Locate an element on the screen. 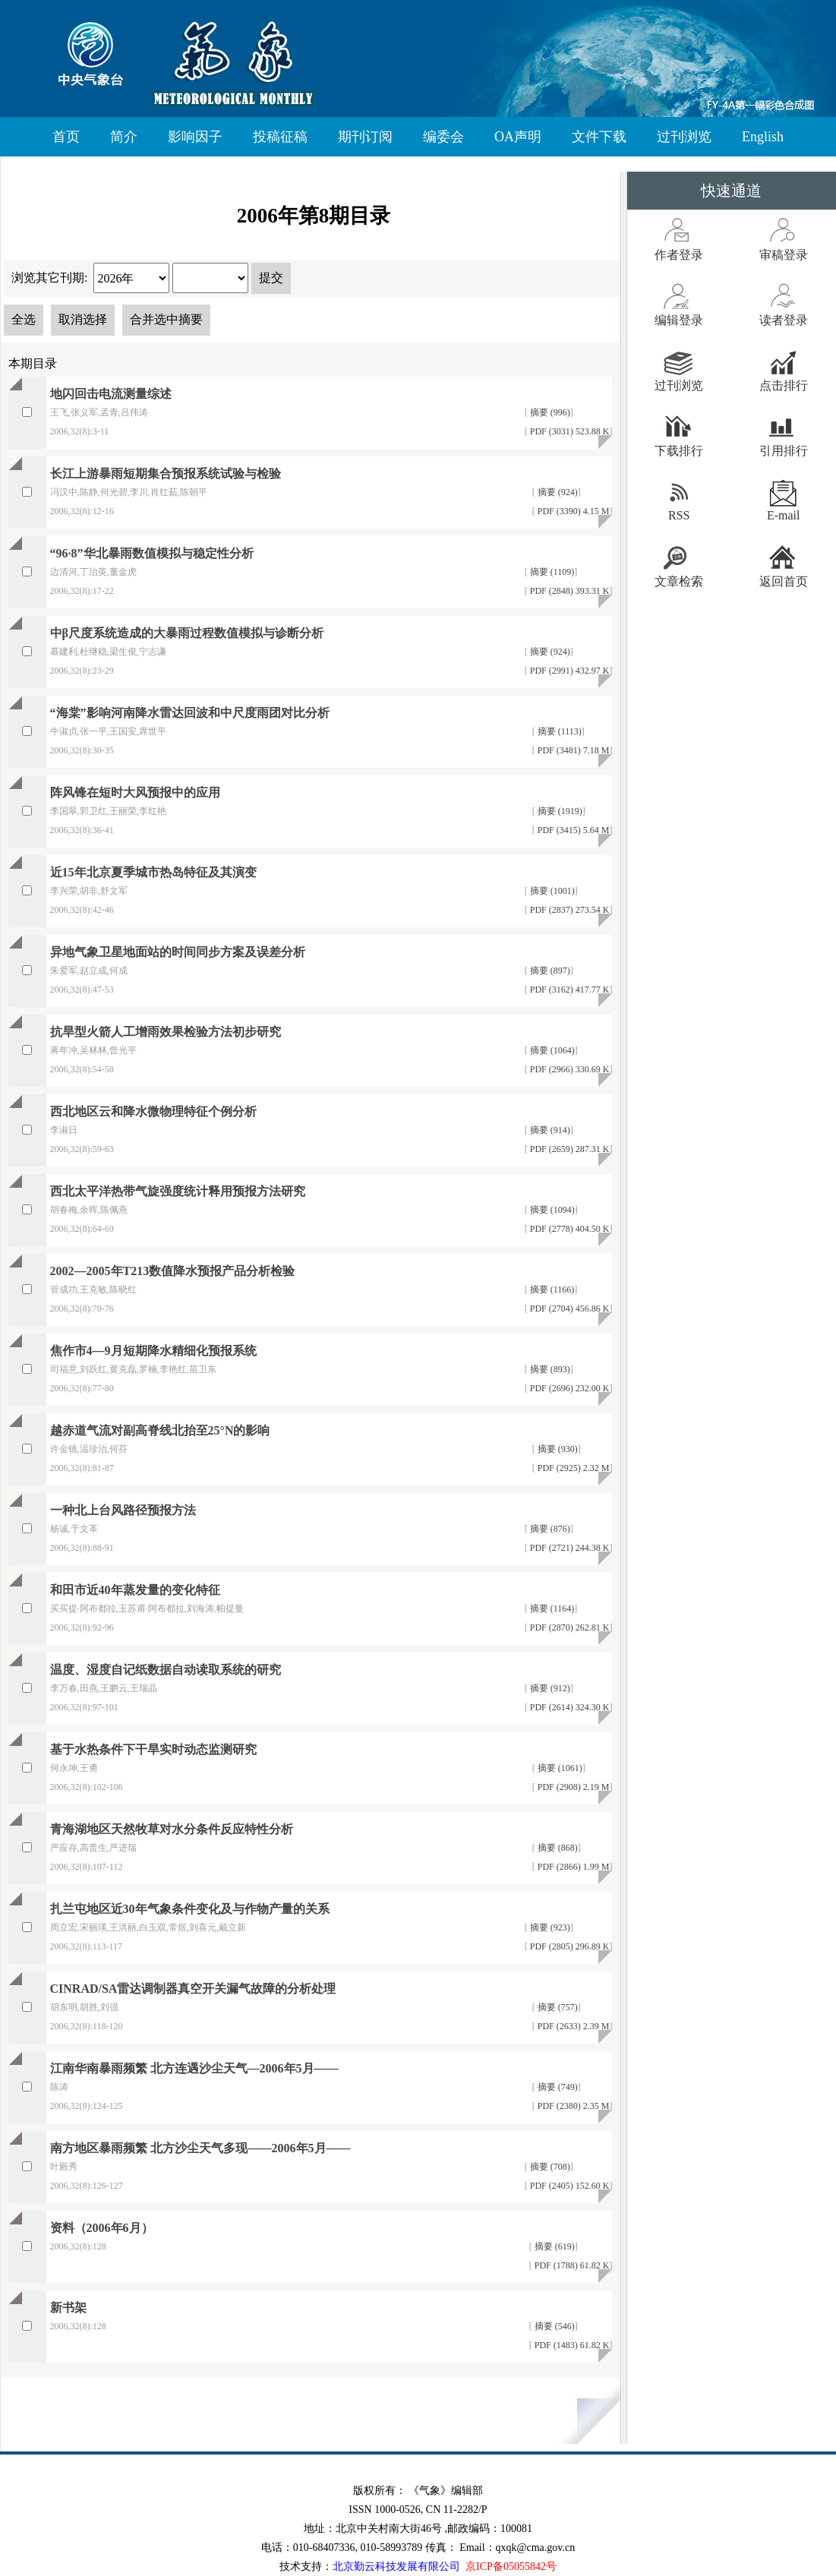 This screenshot has width=836, height=2576. 地闪回击电流测量综述 is located at coordinates (111, 393).